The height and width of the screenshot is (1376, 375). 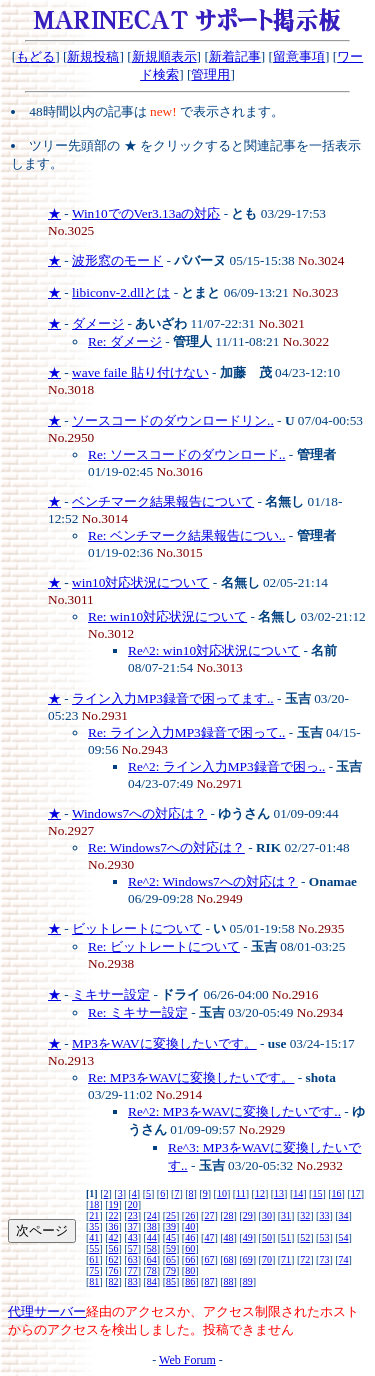 I want to click on Web Forum, so click(x=187, y=1360).